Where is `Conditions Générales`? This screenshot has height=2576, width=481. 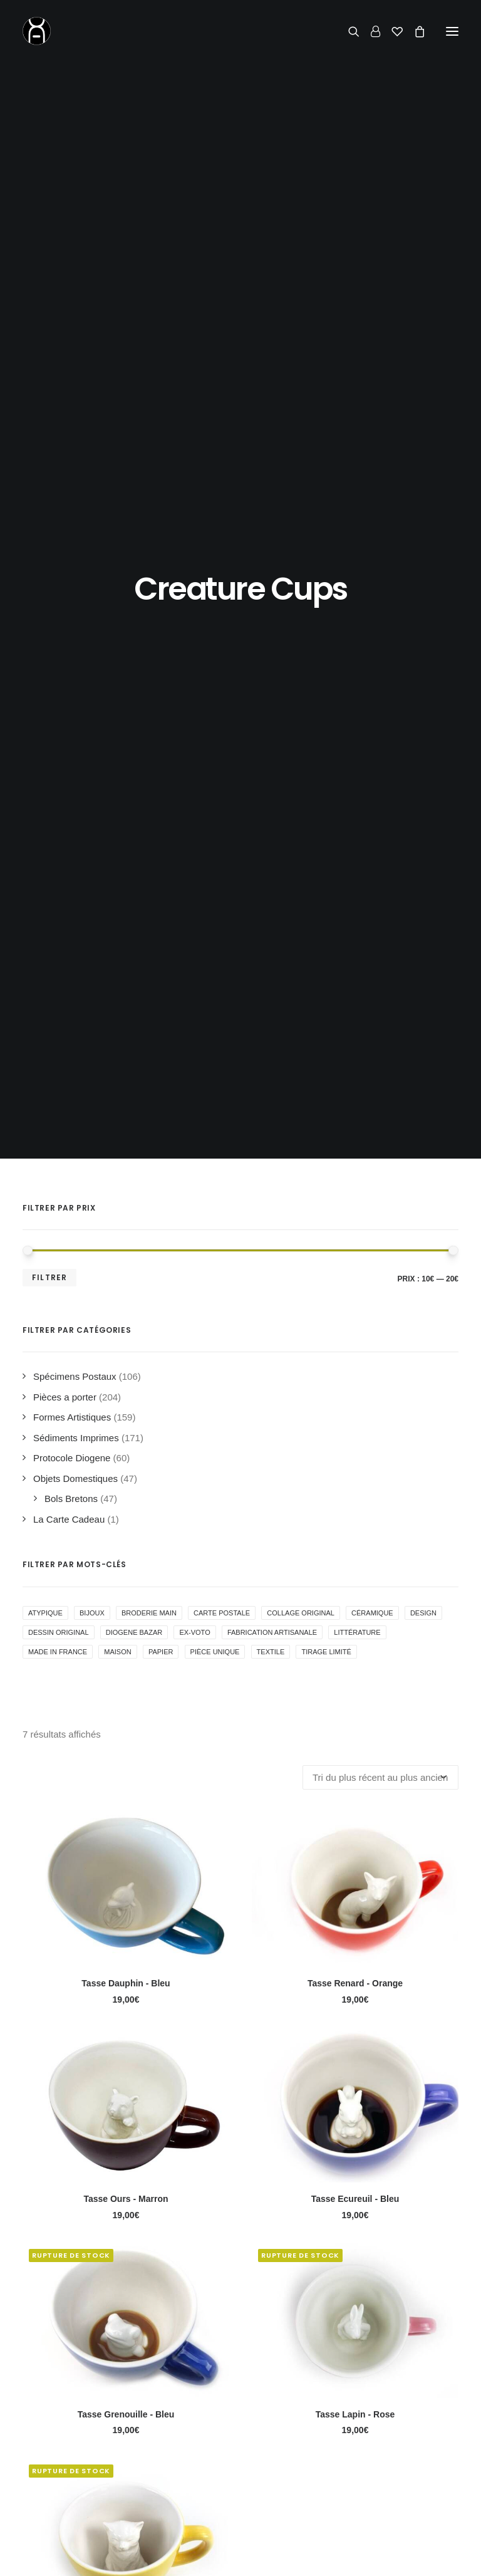
Conditions Générales is located at coordinates (239, 2488).